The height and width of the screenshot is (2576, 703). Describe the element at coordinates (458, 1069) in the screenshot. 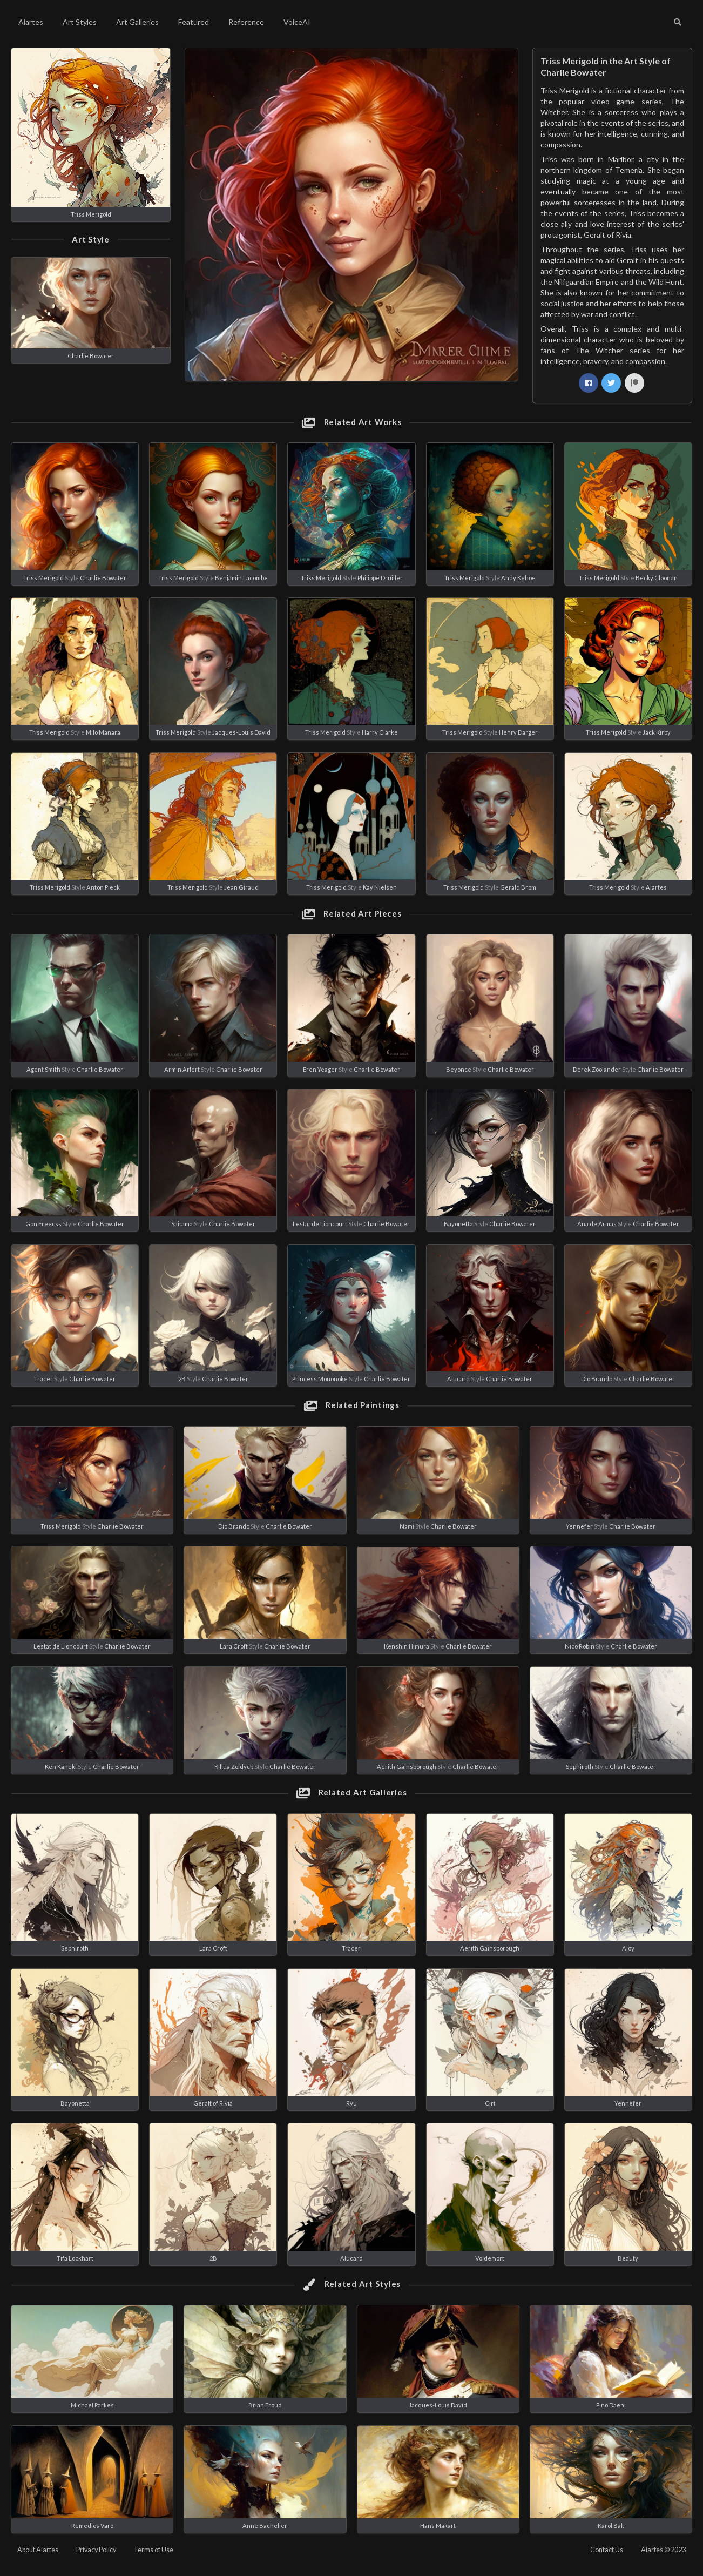

I see `Beyonce` at that location.